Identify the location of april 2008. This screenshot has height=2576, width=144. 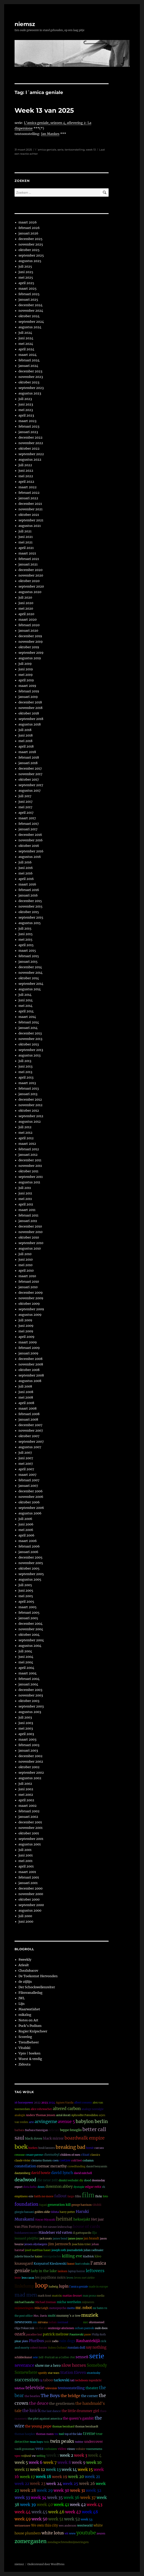
(26, 1403).